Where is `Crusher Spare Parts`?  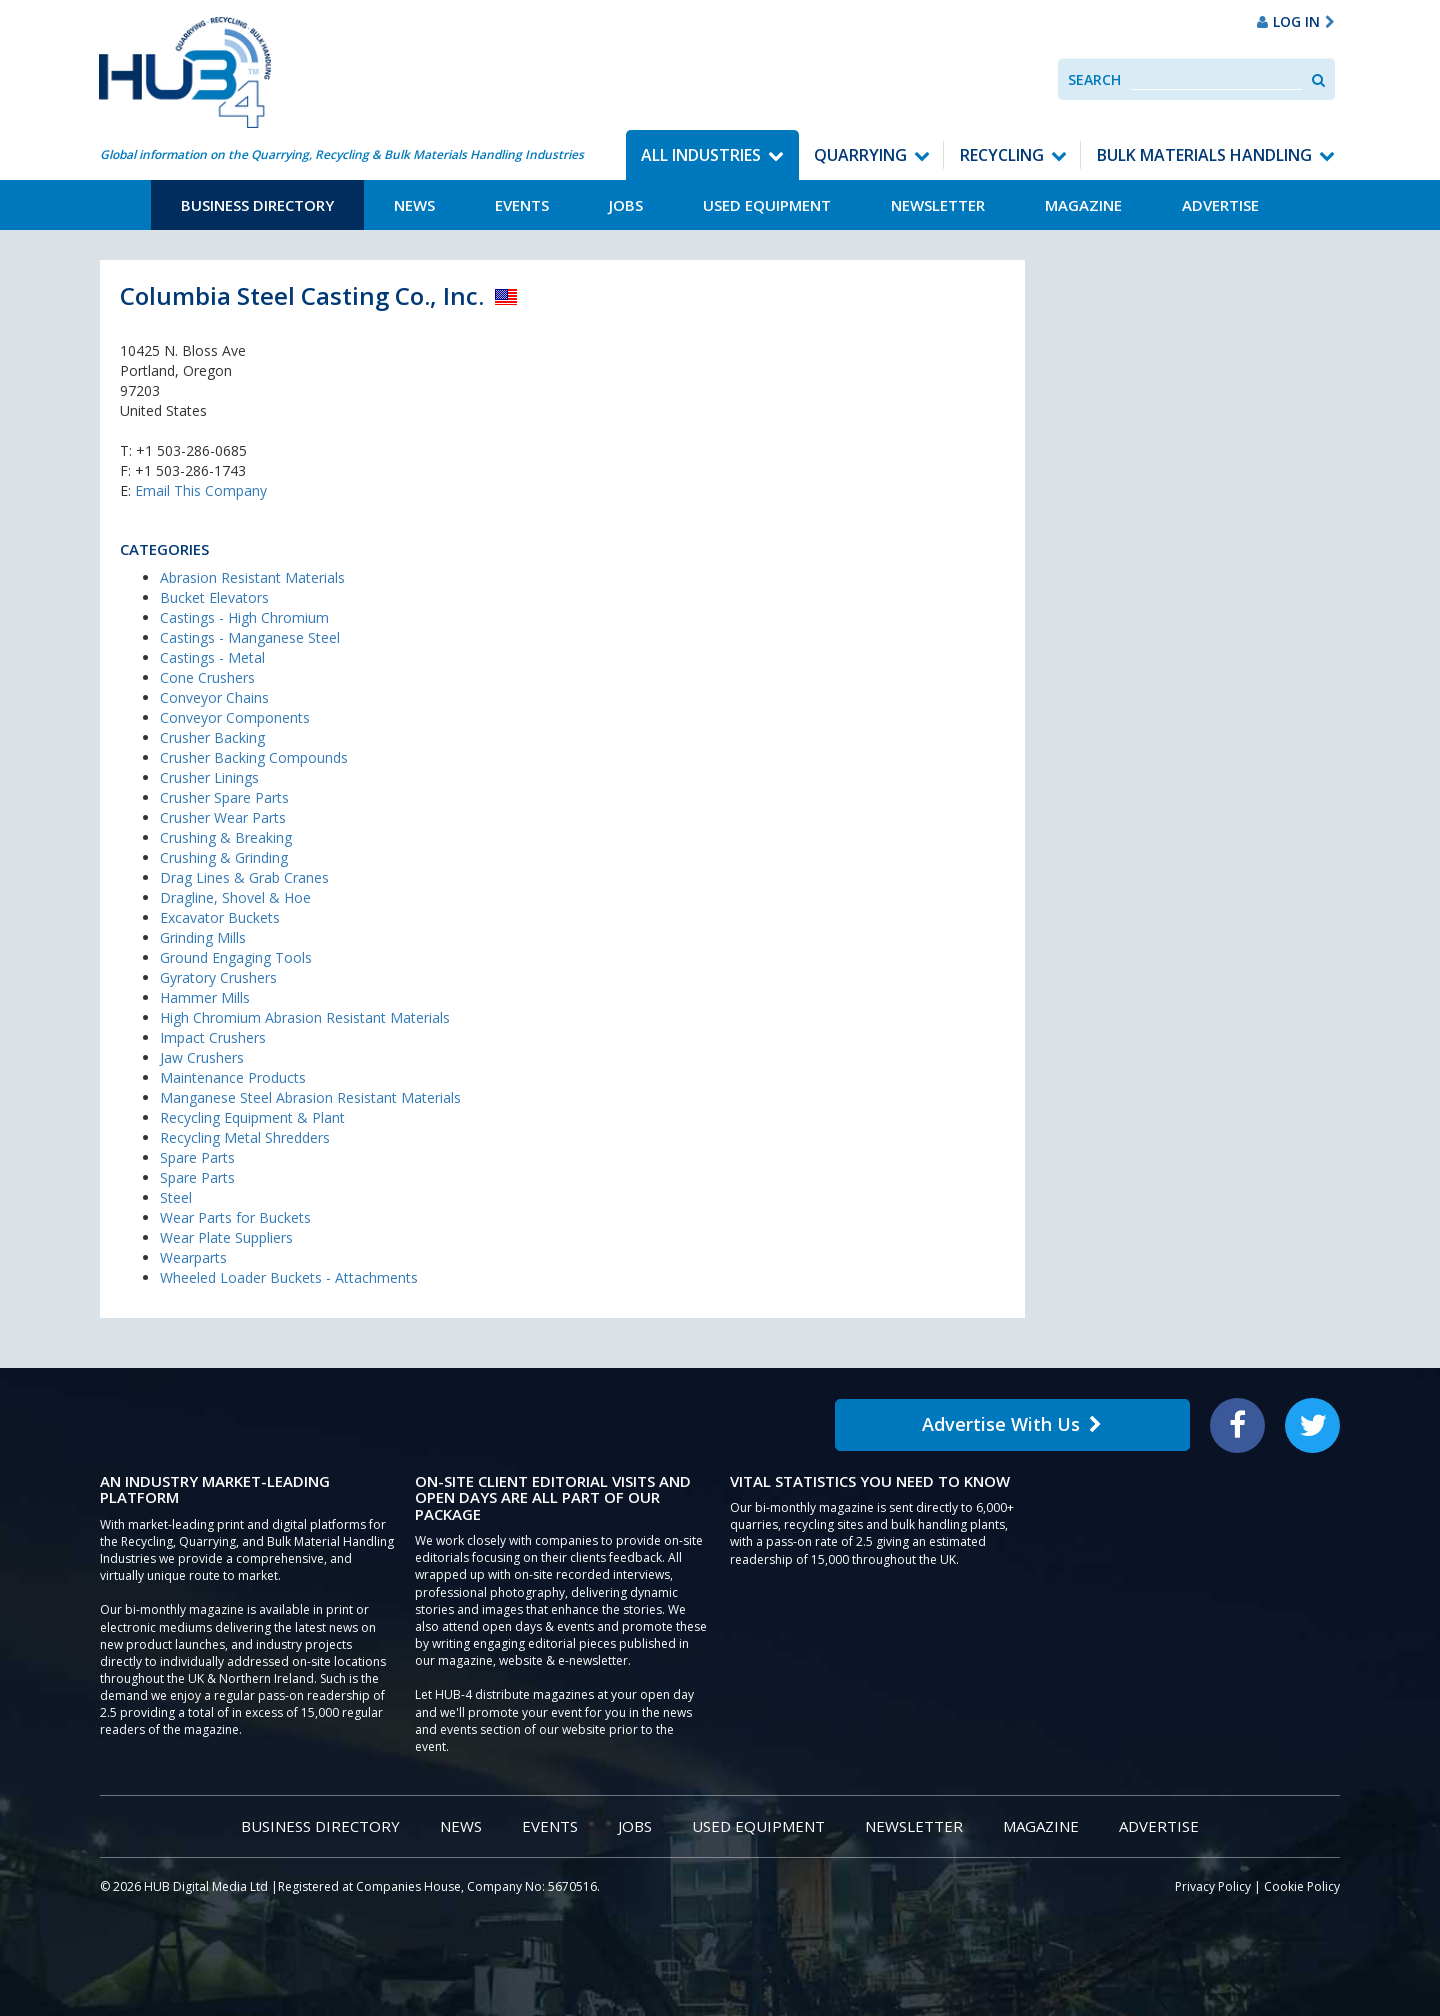
Crusher Spare Parts is located at coordinates (224, 797).